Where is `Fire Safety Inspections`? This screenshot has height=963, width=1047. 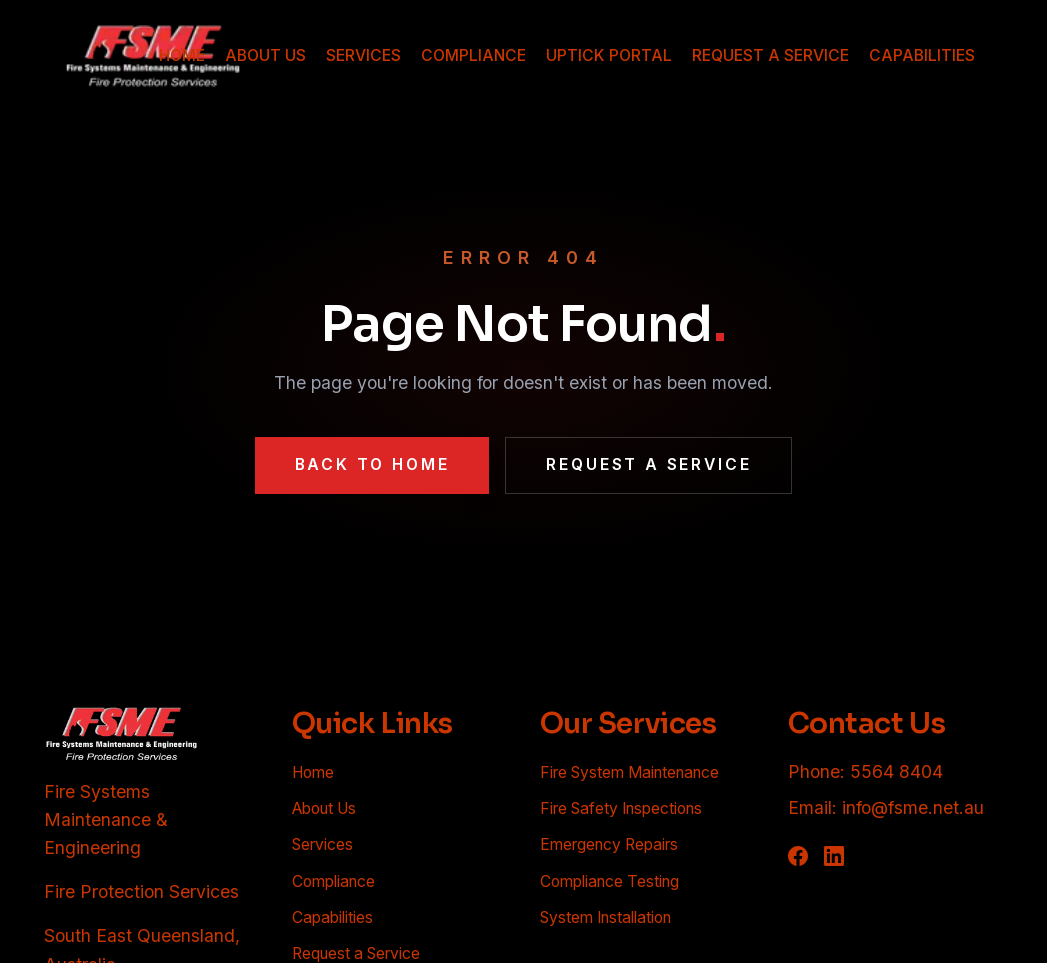
Fire Safety Inspections is located at coordinates (621, 808).